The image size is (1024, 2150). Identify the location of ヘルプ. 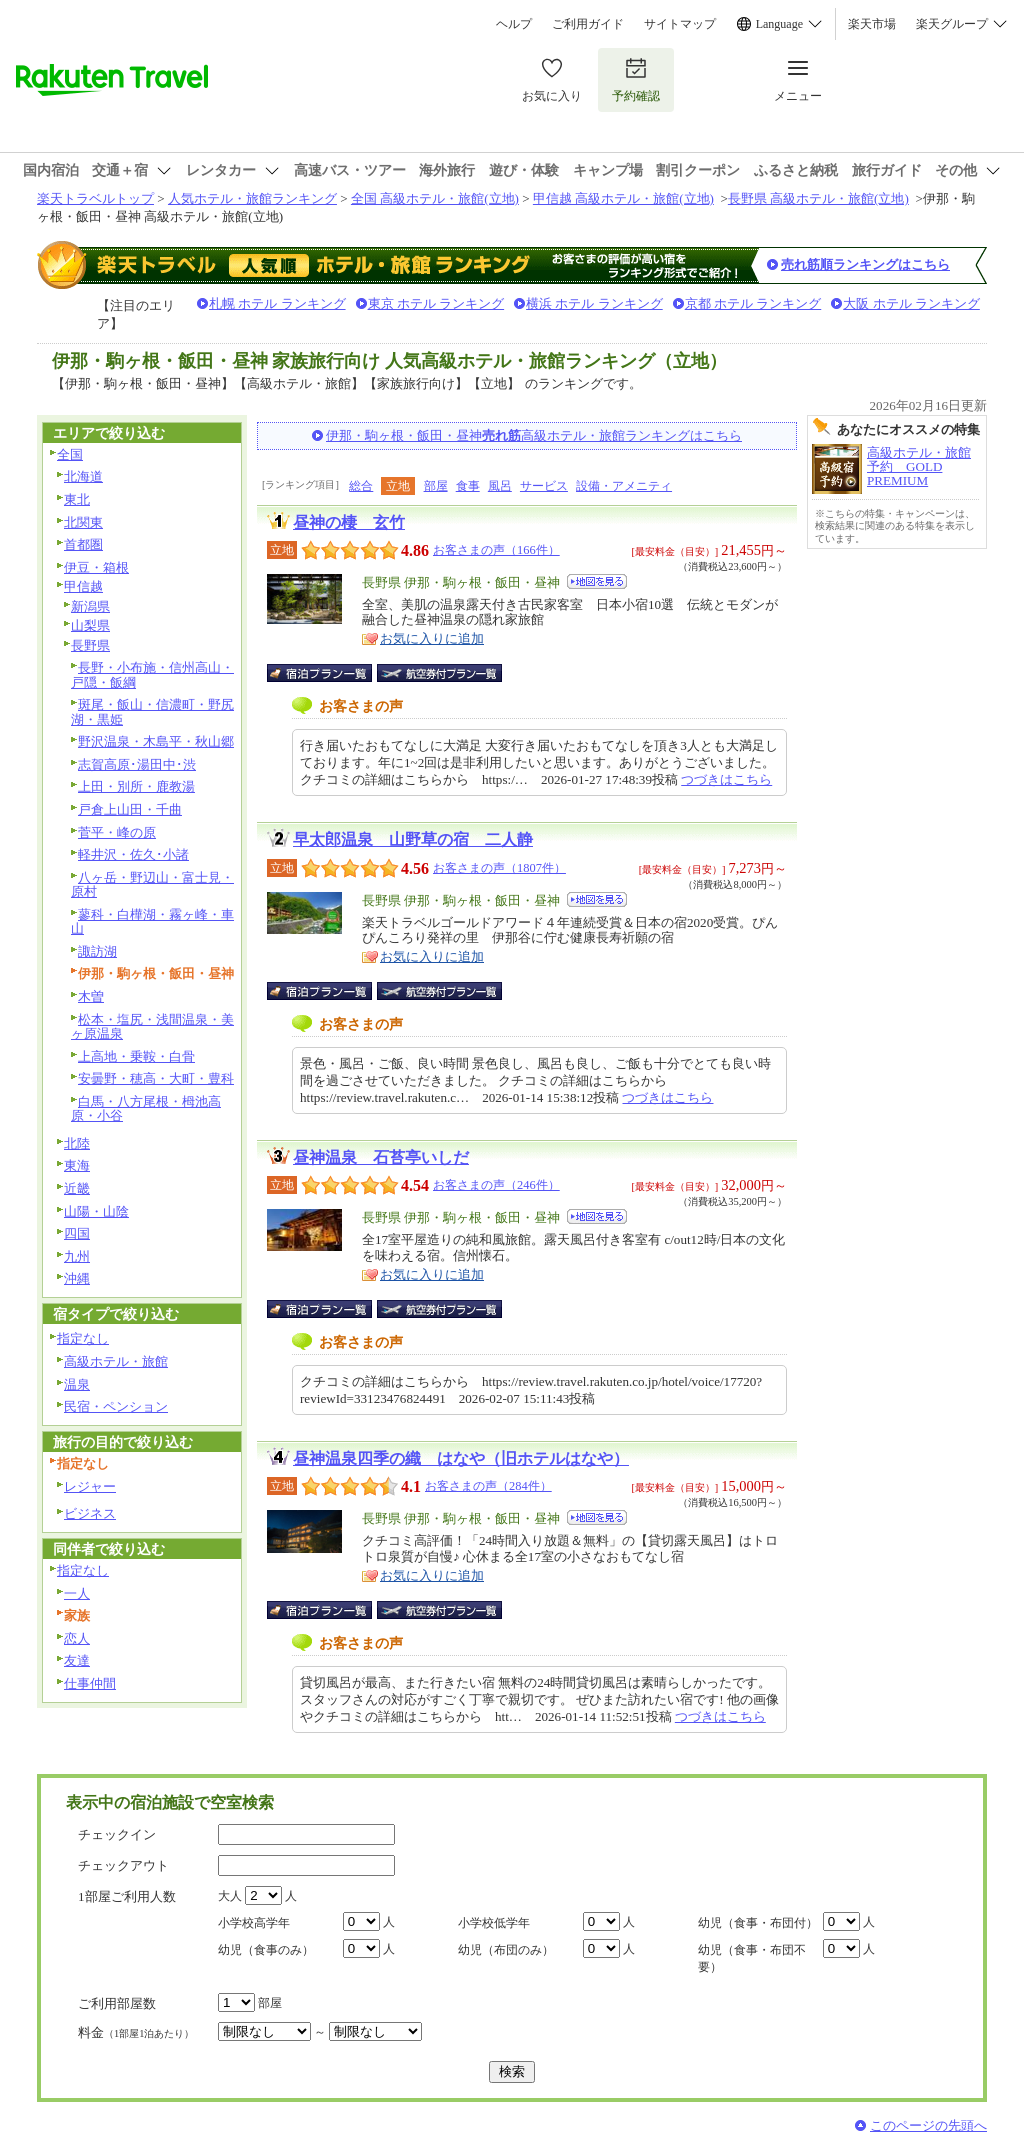
(514, 24).